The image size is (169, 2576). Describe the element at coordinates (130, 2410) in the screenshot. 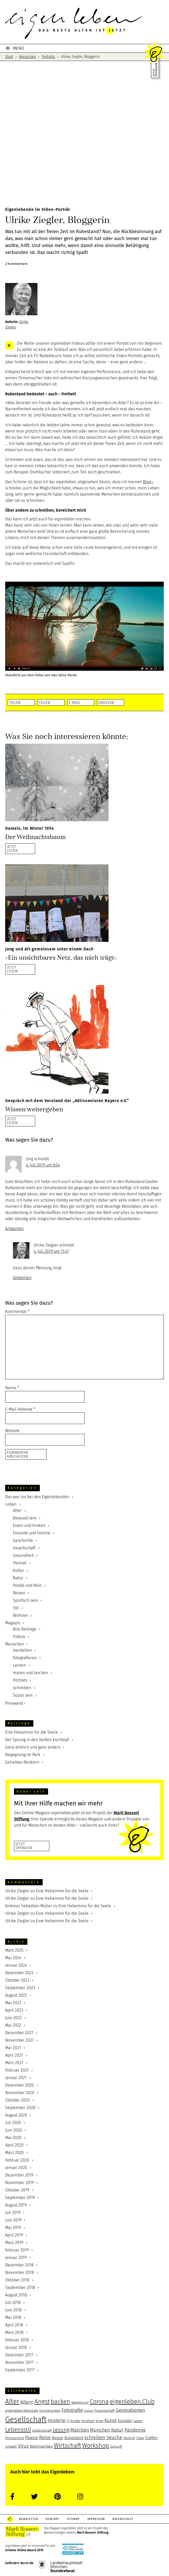

I see `Generationen [Generationen (8 Einträge)]` at that location.